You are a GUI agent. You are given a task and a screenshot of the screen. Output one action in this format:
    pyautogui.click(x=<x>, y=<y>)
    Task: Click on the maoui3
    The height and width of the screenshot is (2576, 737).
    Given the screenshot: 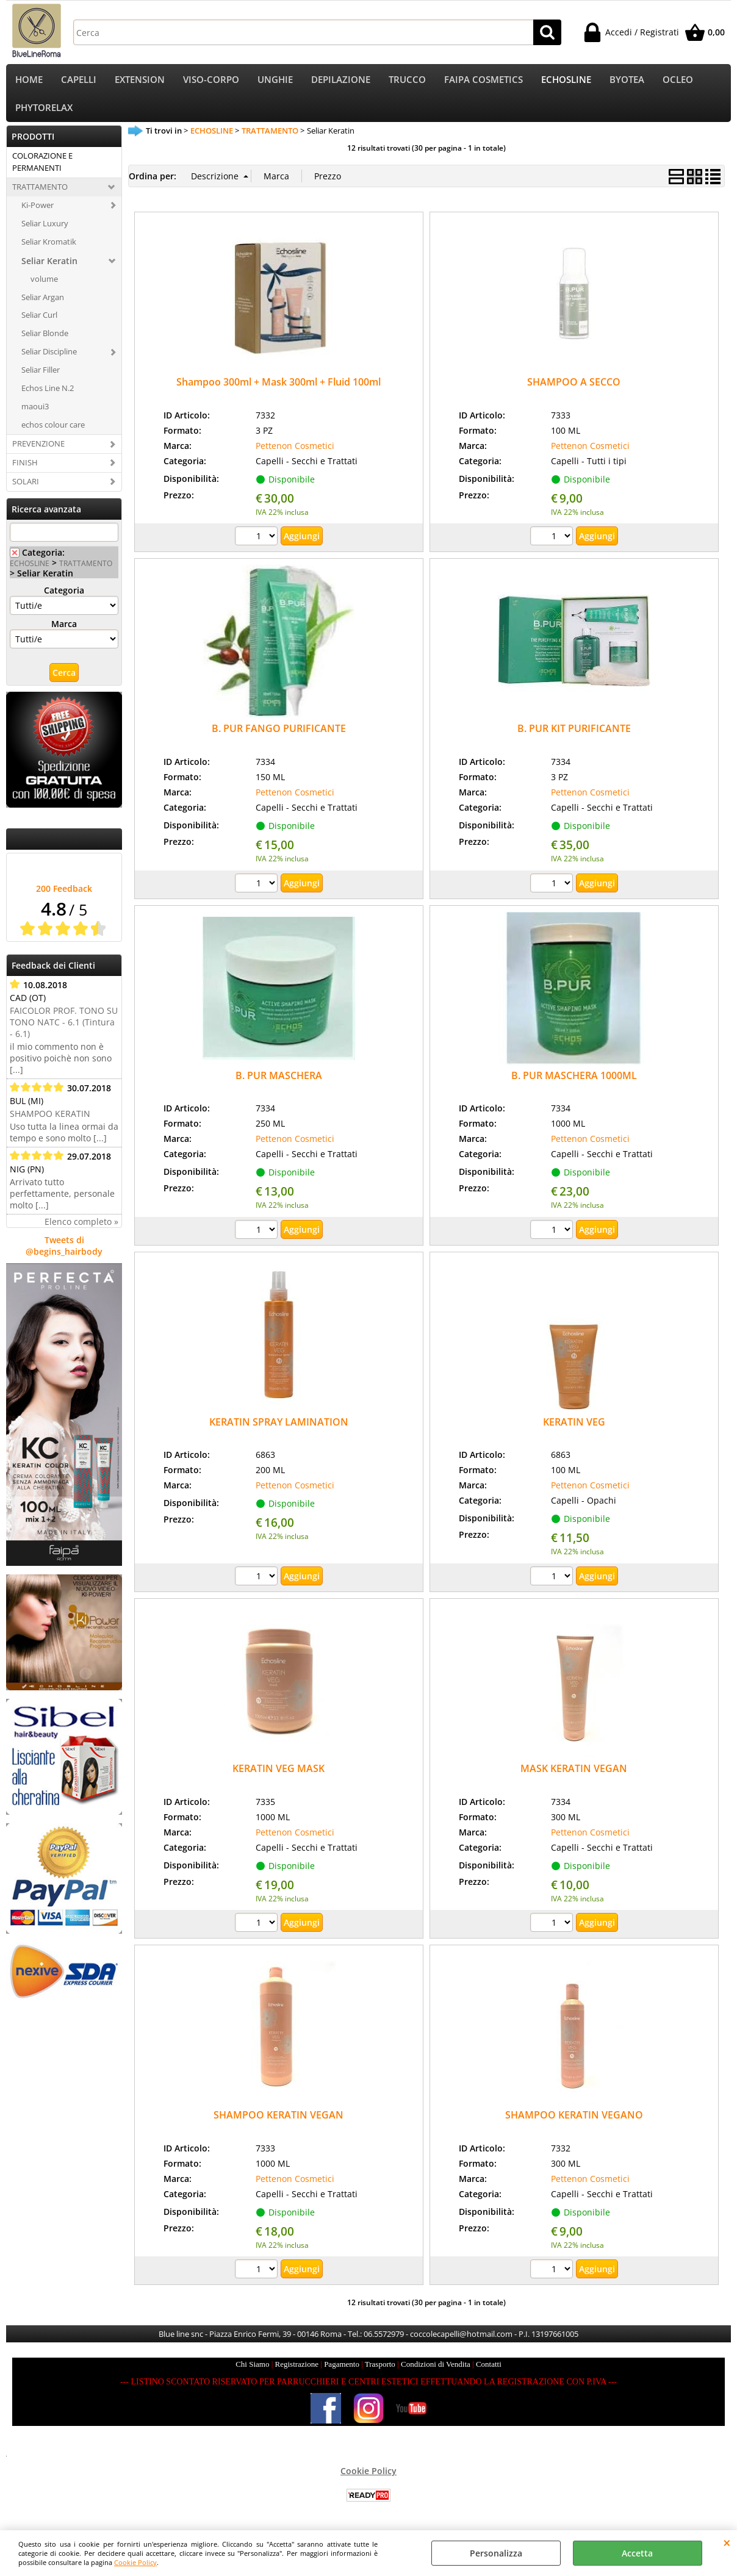 What is the action you would take?
    pyautogui.click(x=35, y=414)
    